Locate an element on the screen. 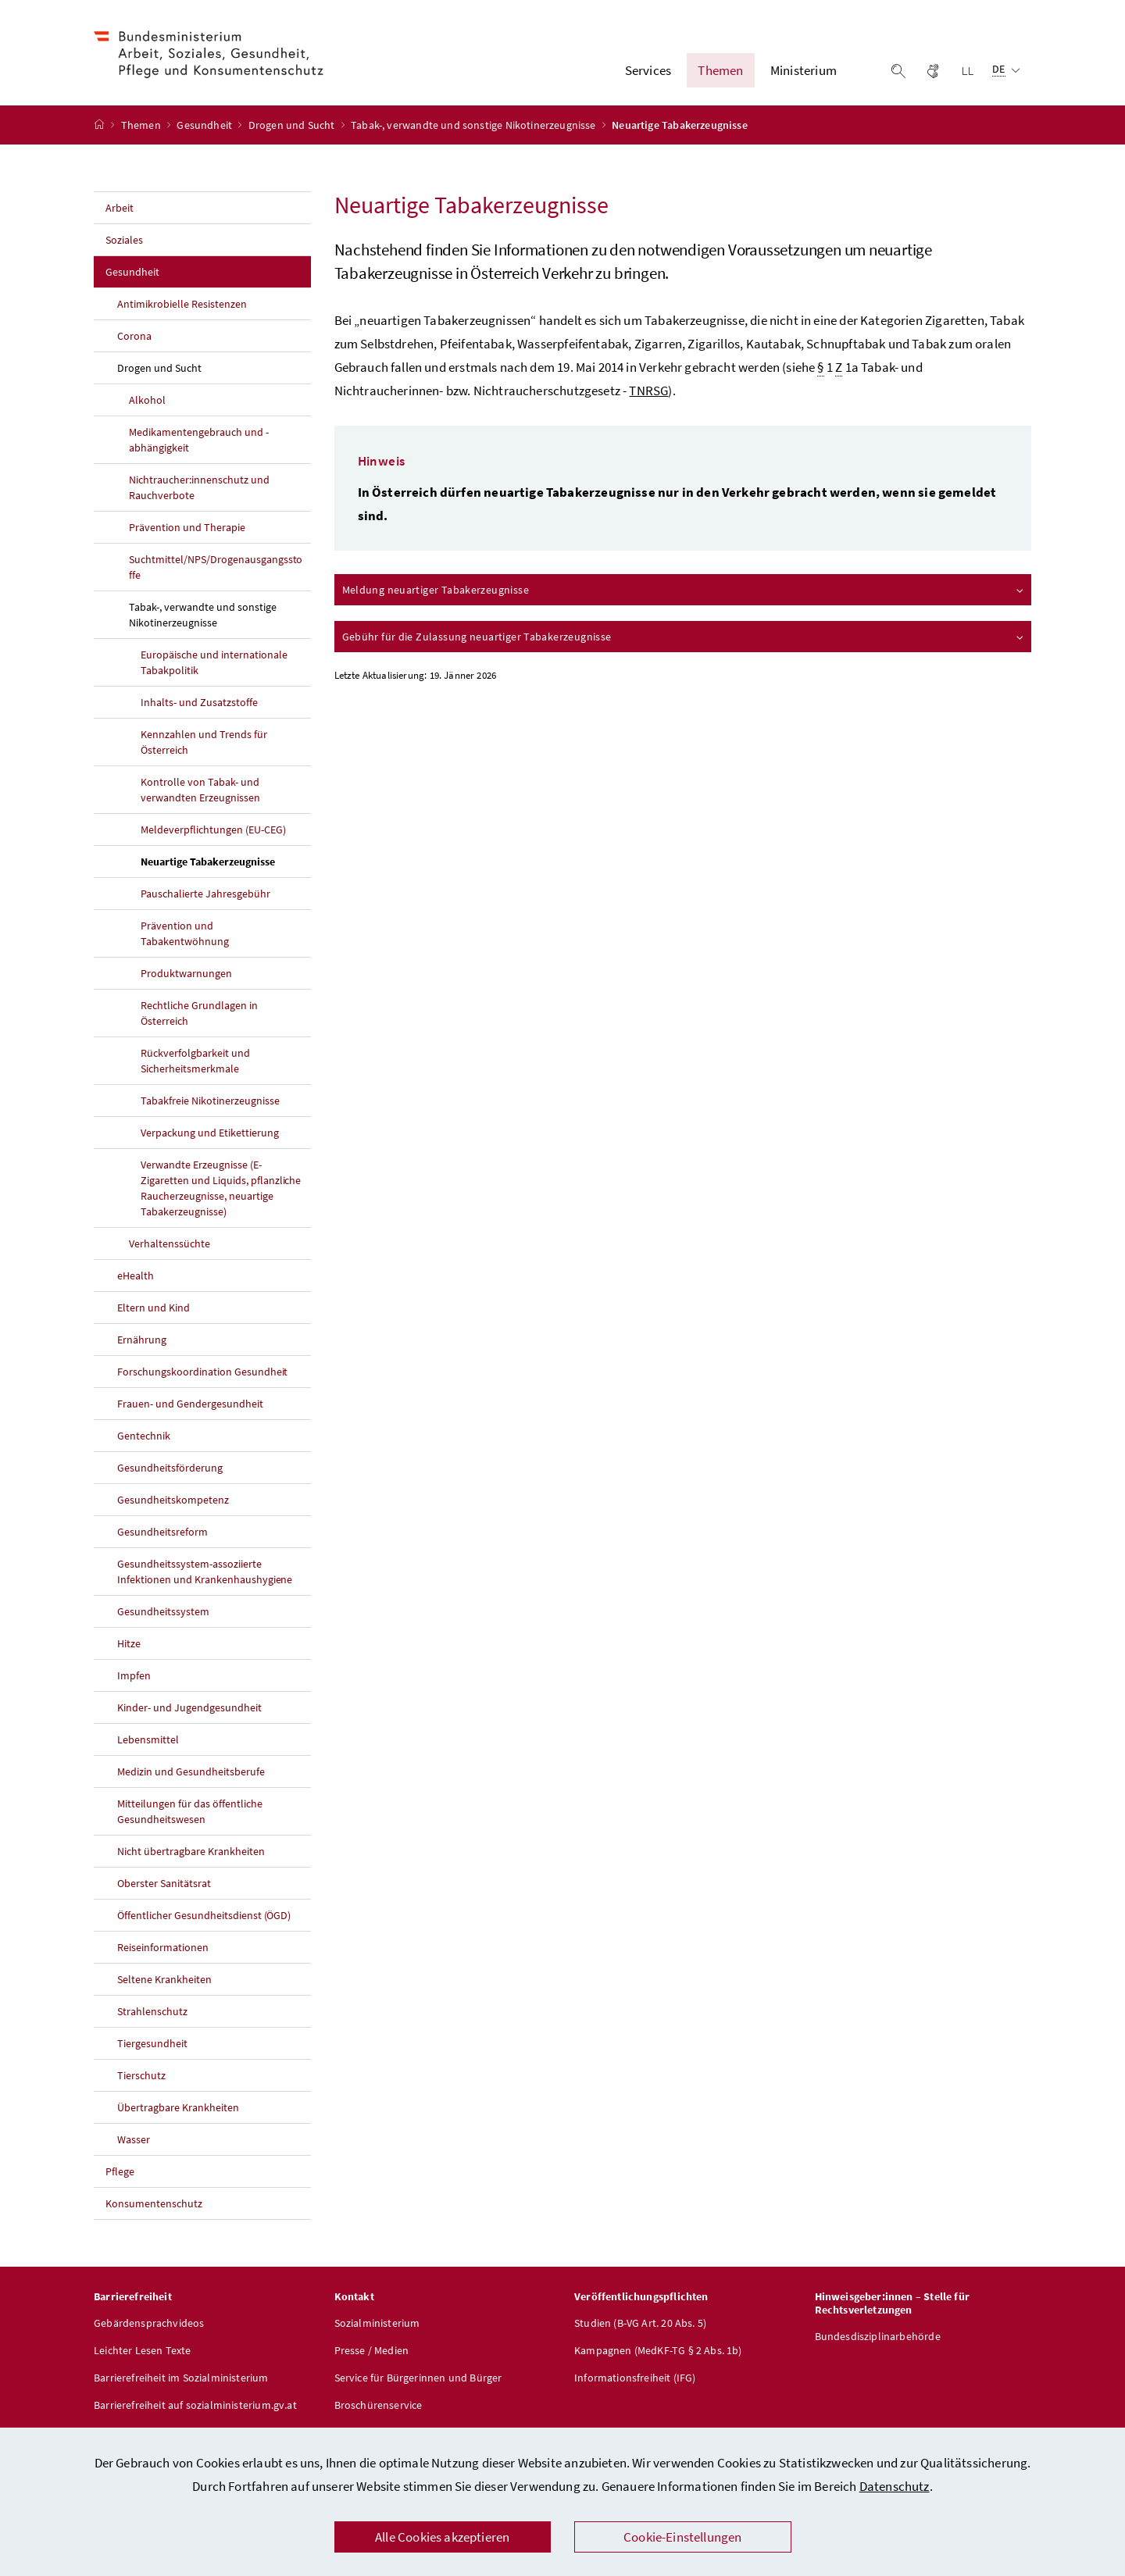 The height and width of the screenshot is (2576, 1125). Prävention und Therapie is located at coordinates (187, 530).